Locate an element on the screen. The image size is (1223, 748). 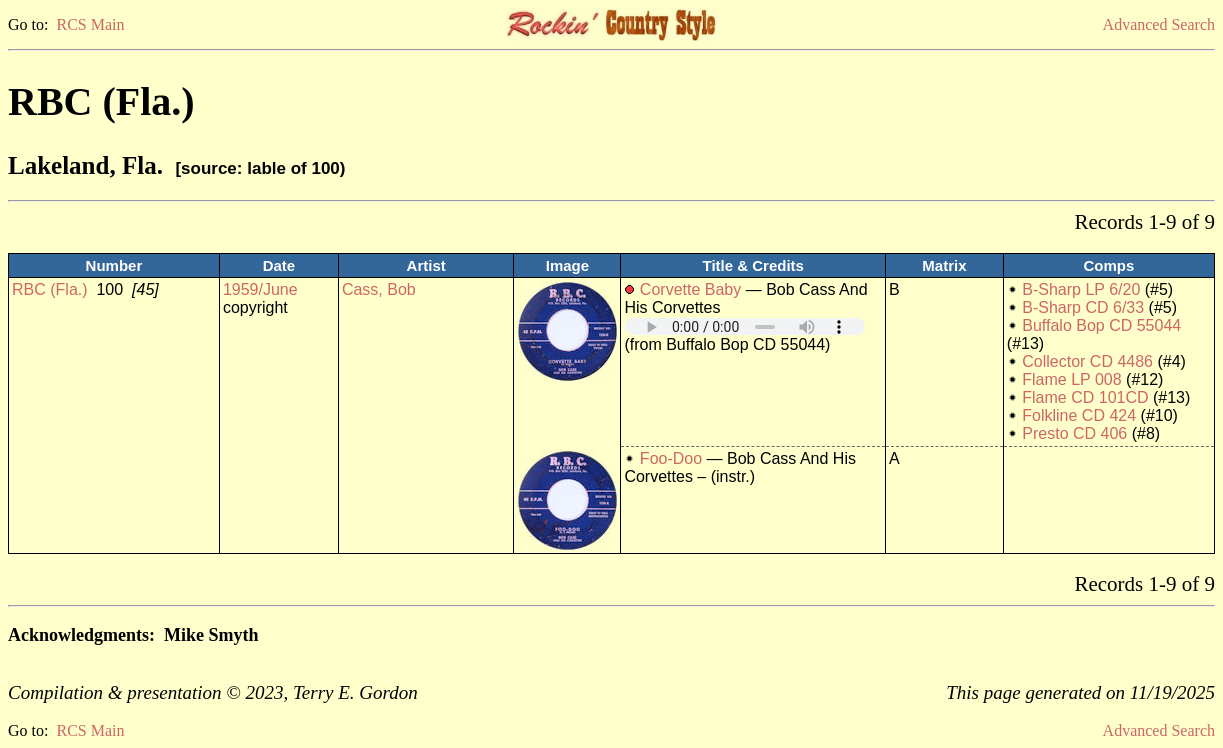
B-Sharp CD 6/33 is located at coordinates (1083, 307).